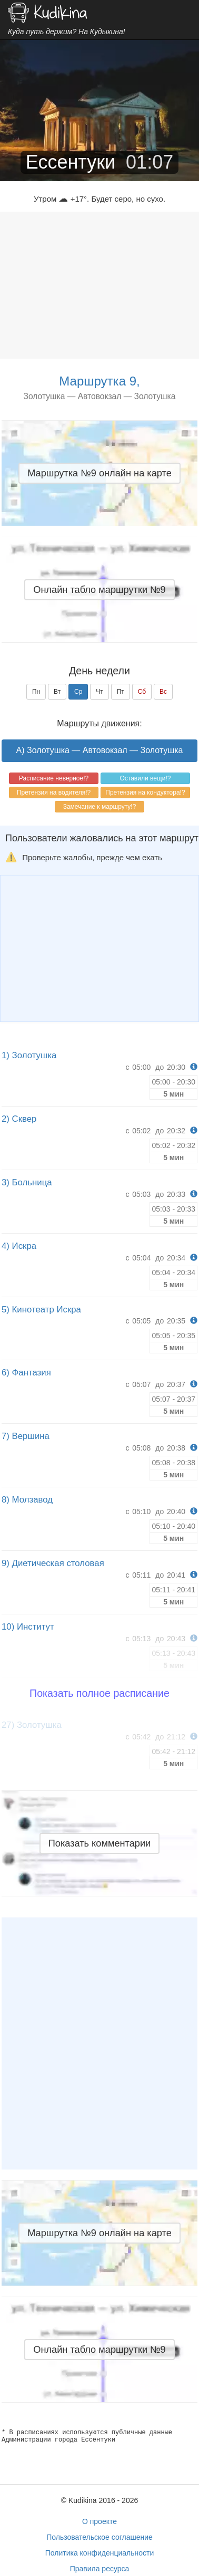 Image resolution: width=199 pixels, height=2576 pixels. Describe the element at coordinates (36, 691) in the screenshot. I see `Пн` at that location.